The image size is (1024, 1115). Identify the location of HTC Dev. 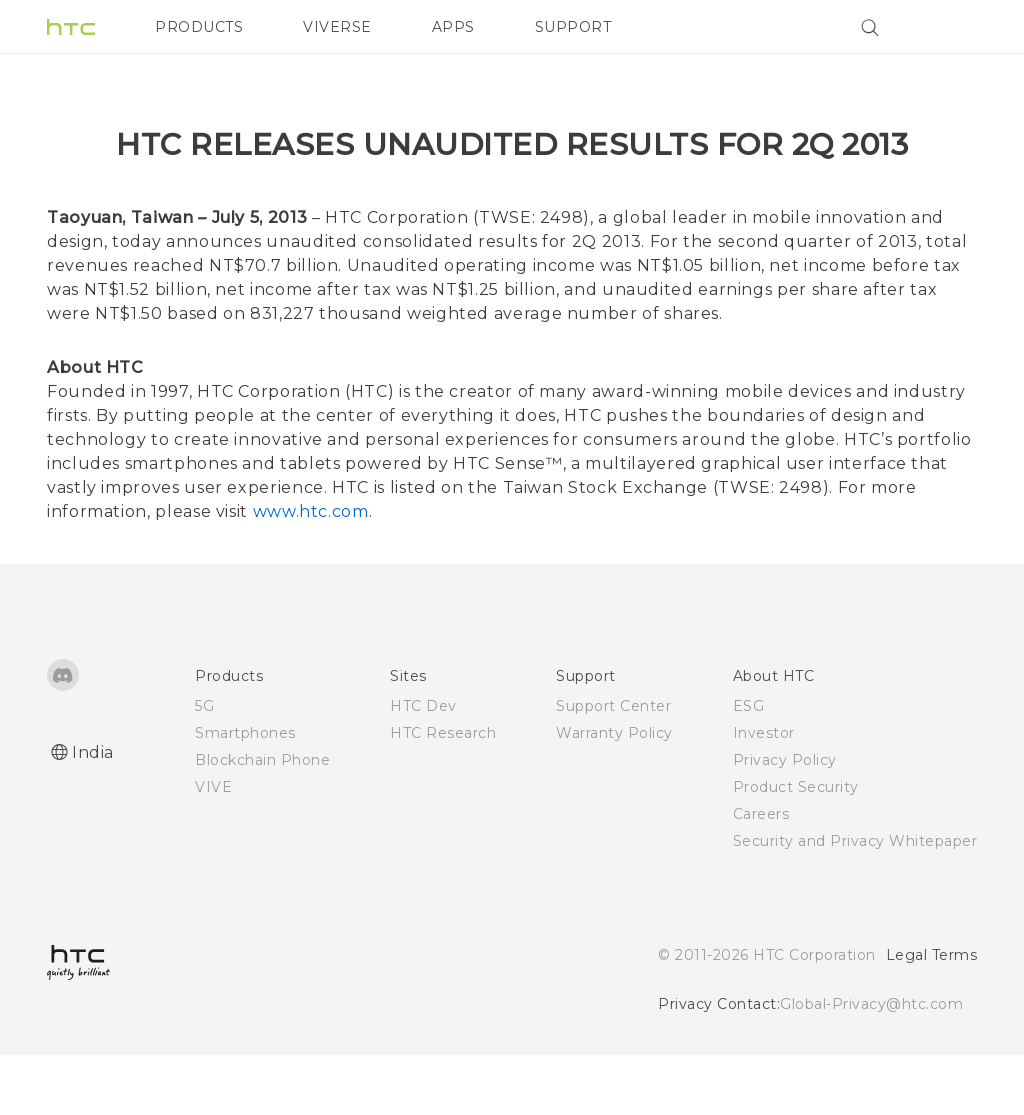
(423, 766).